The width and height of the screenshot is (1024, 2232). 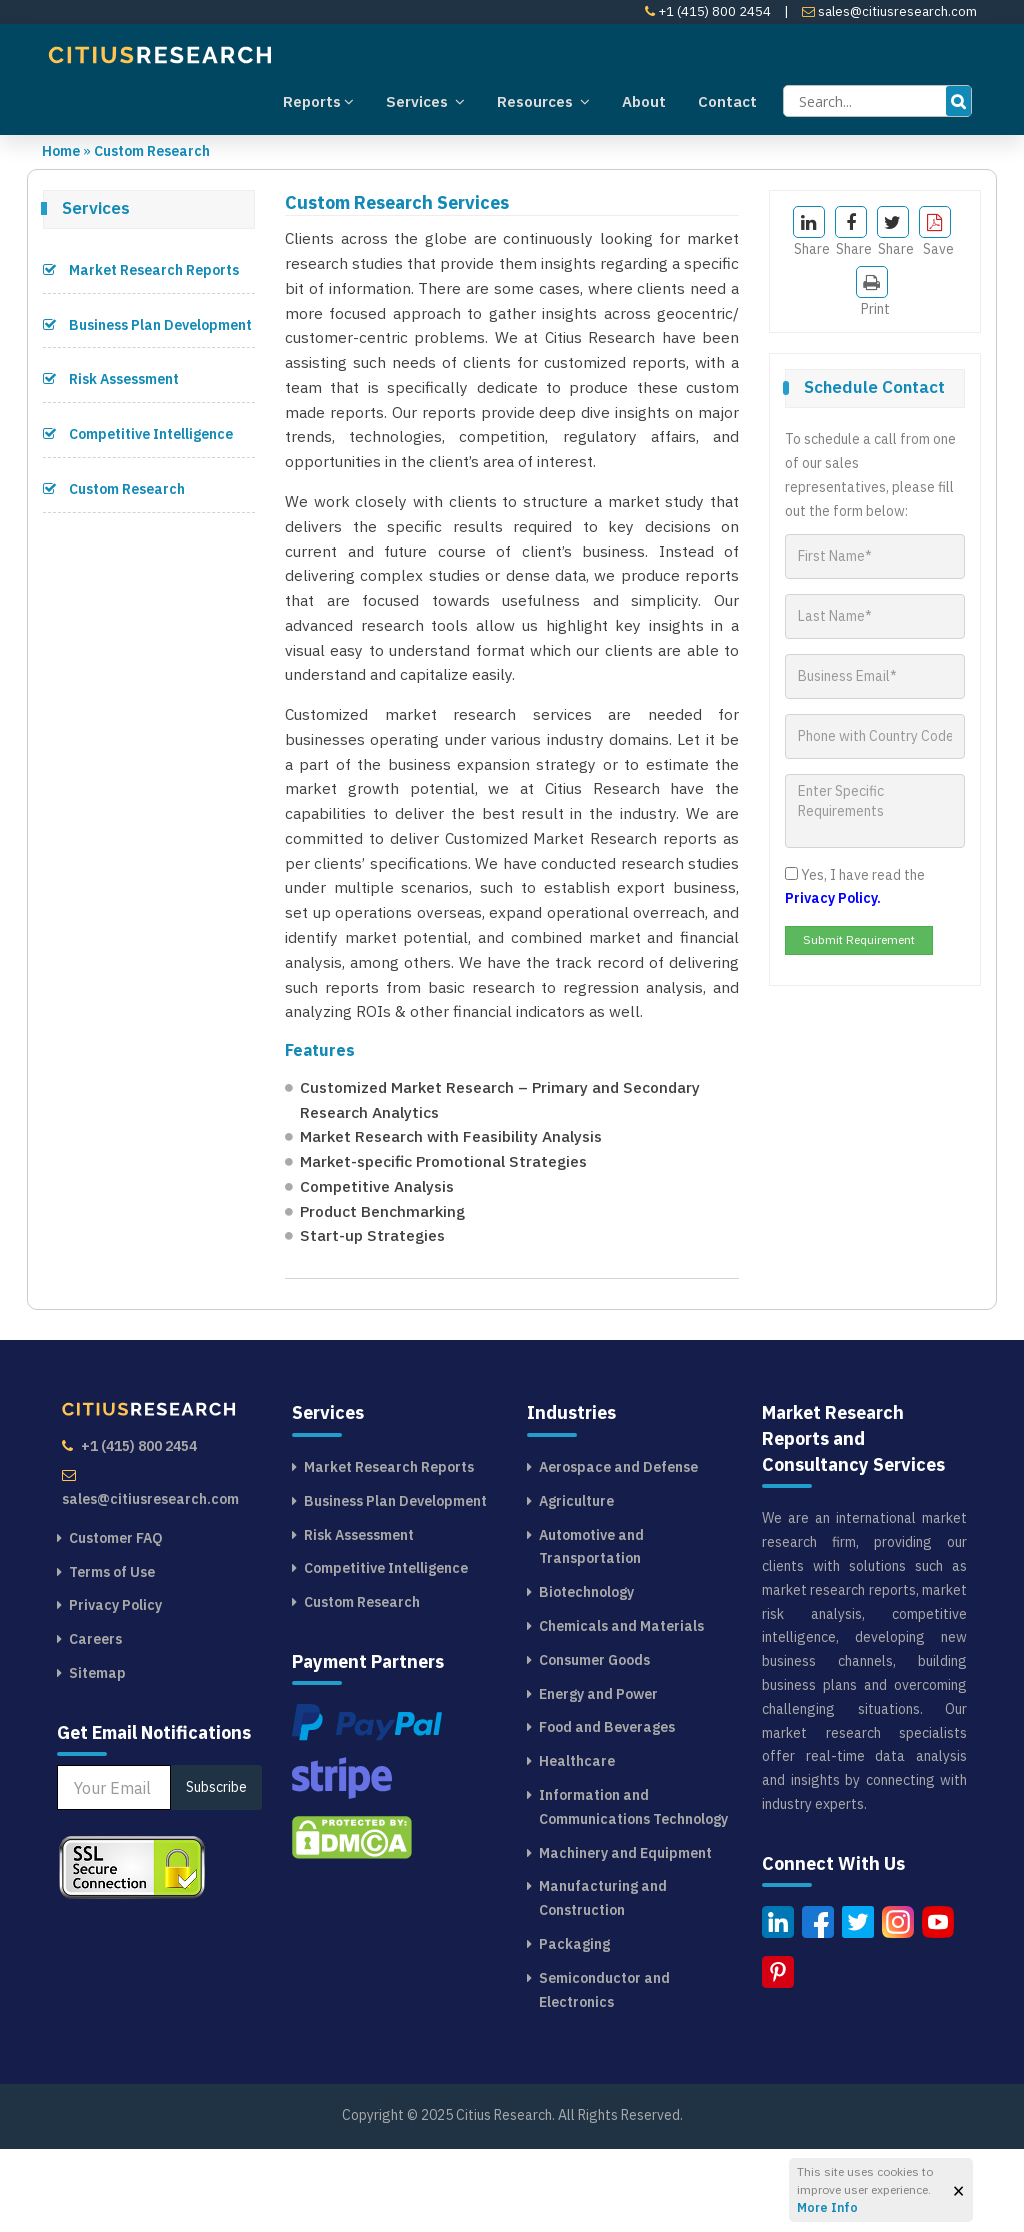 I want to click on Submit Requirement, so click(x=859, y=939).